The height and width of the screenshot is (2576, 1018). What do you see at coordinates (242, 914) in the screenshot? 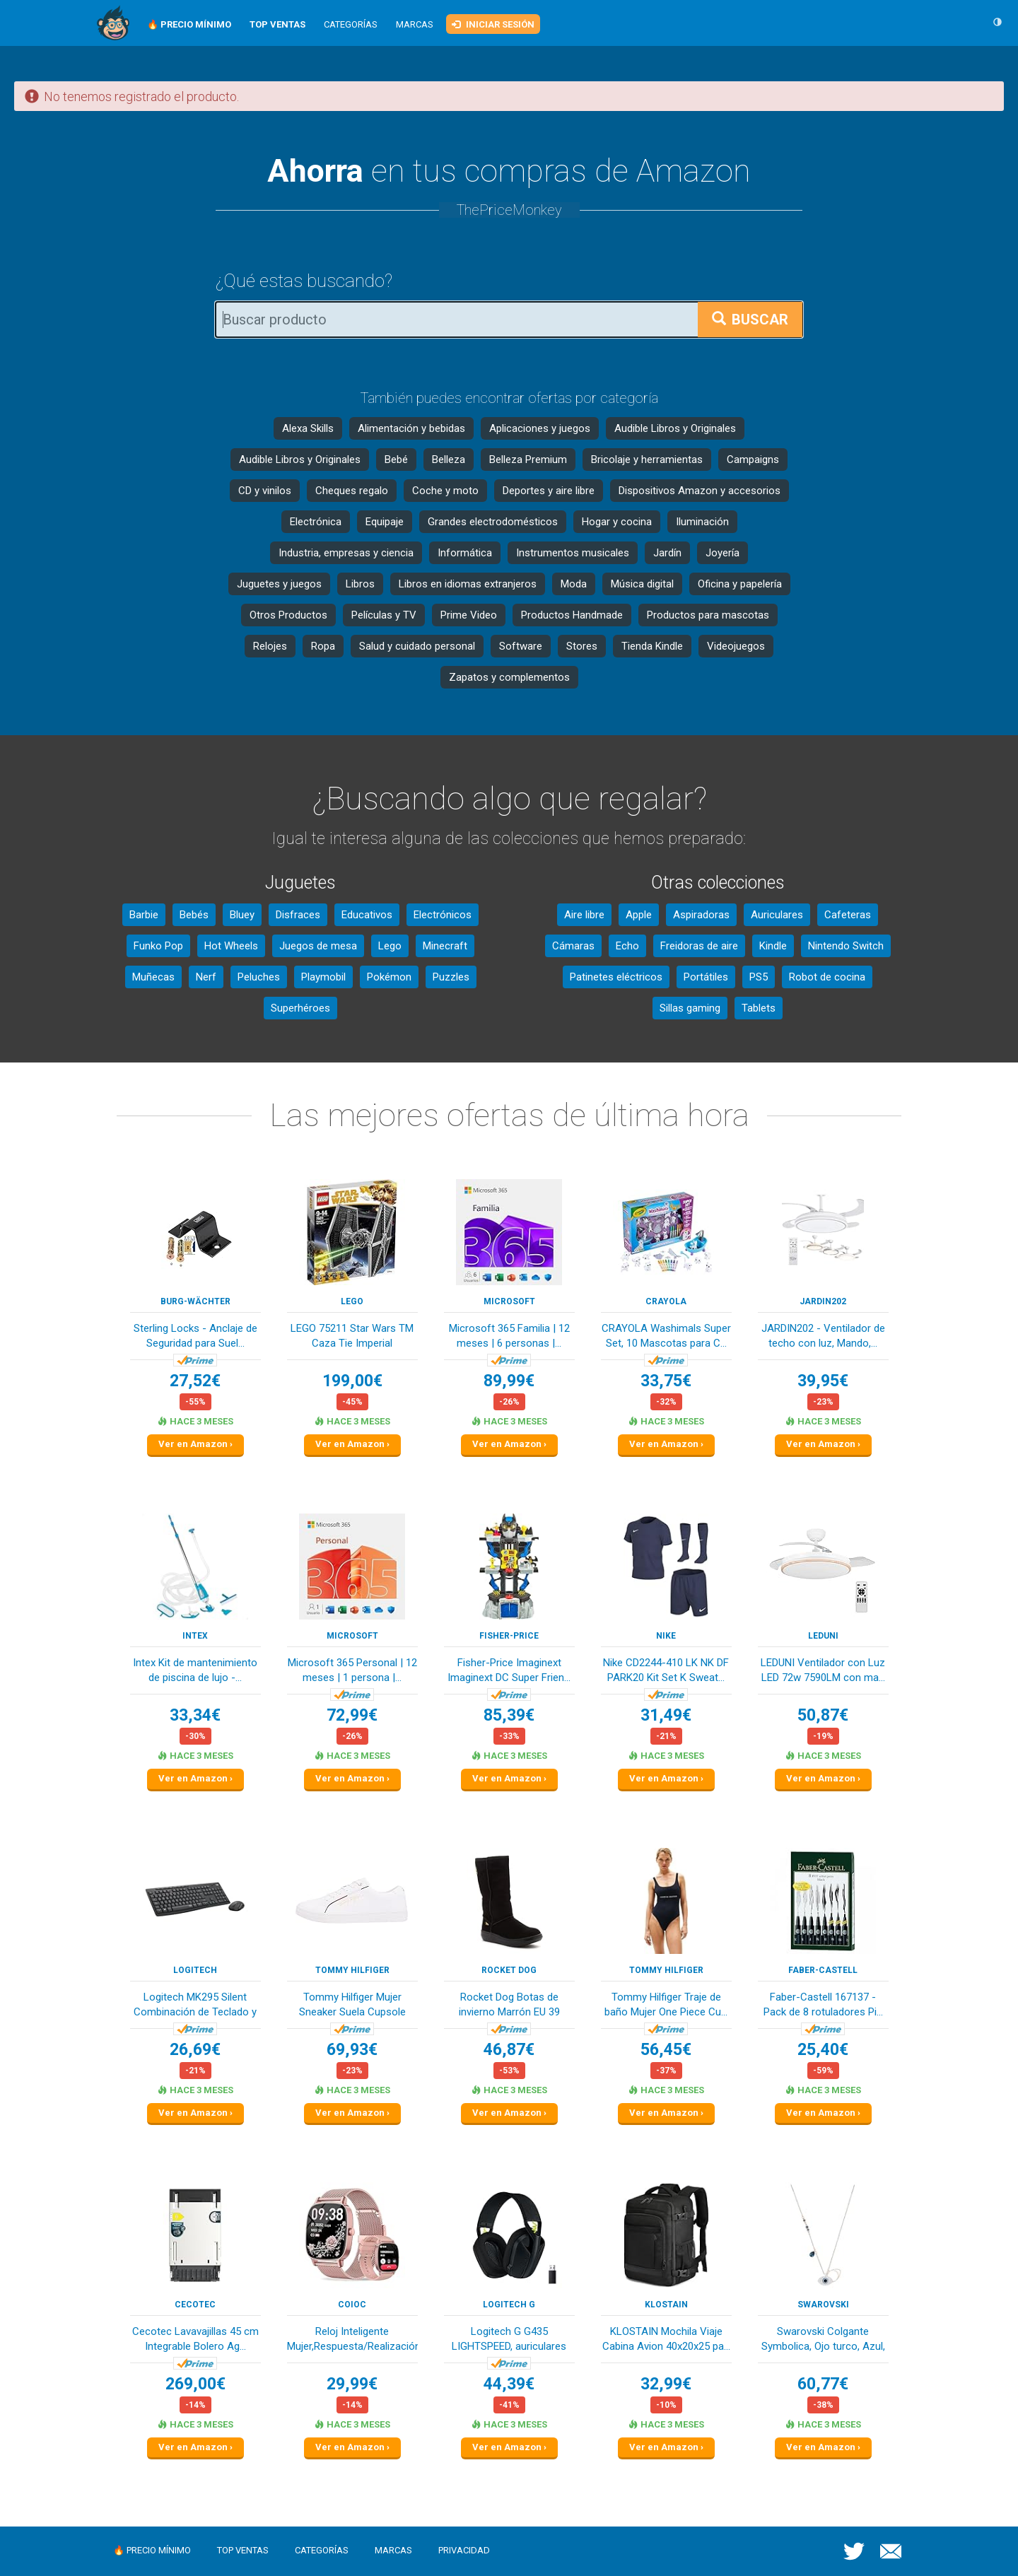
I see `Bluey` at bounding box center [242, 914].